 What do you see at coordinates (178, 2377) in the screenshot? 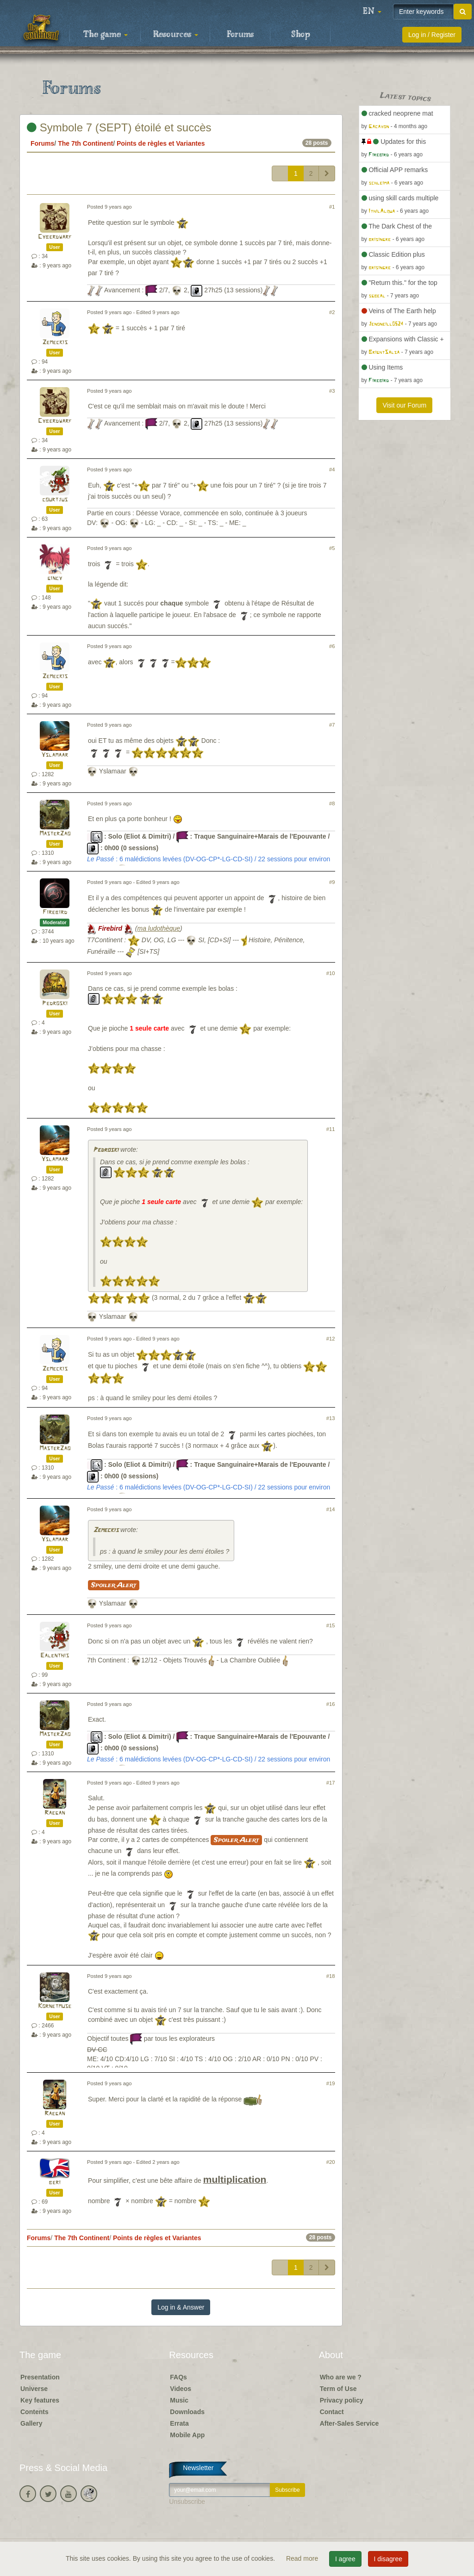
I see `FAQs` at bounding box center [178, 2377].